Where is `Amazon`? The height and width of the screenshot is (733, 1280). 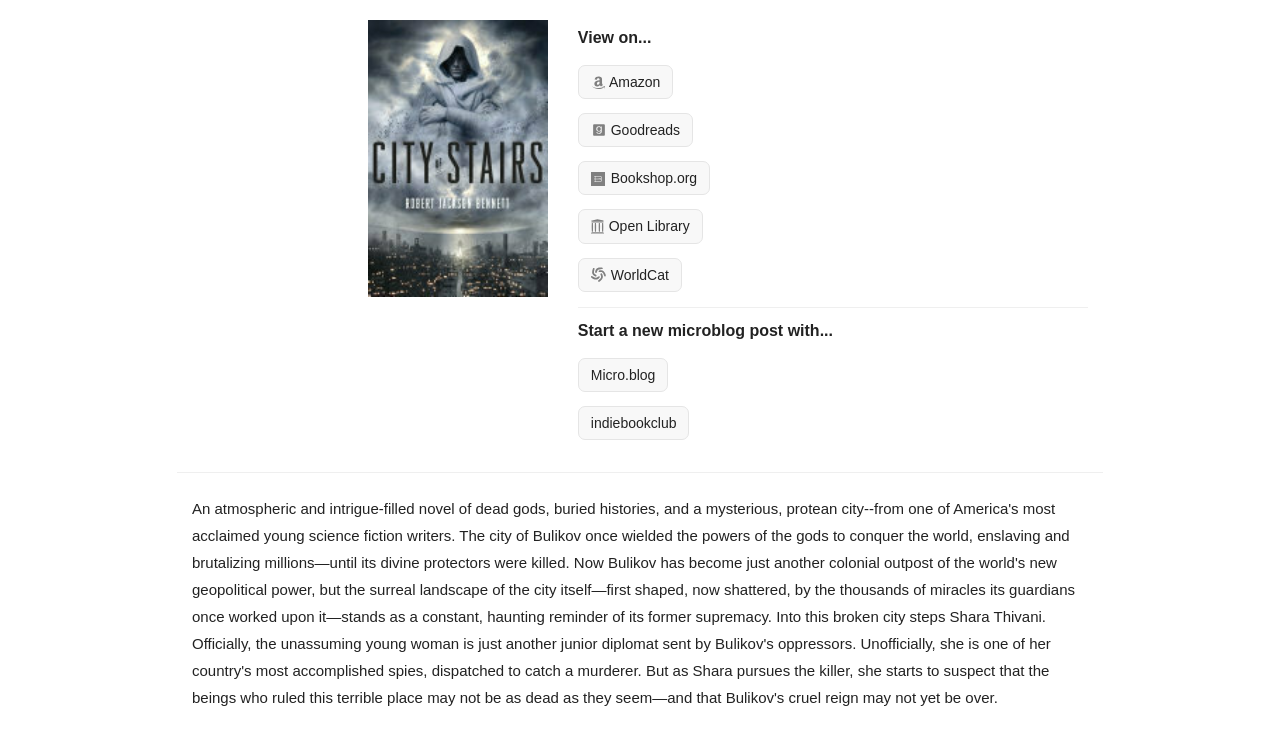
Amazon is located at coordinates (625, 82).